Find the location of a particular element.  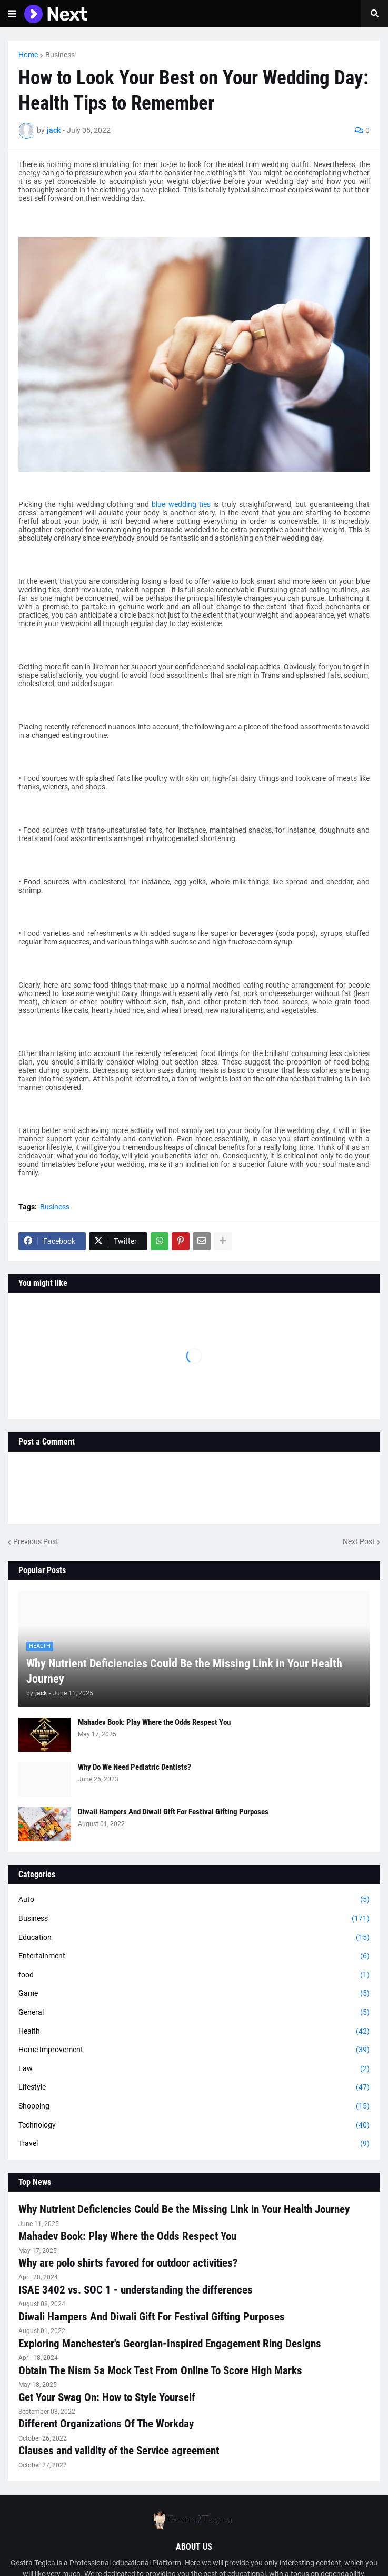

Lifestyle is located at coordinates (194, 2087).